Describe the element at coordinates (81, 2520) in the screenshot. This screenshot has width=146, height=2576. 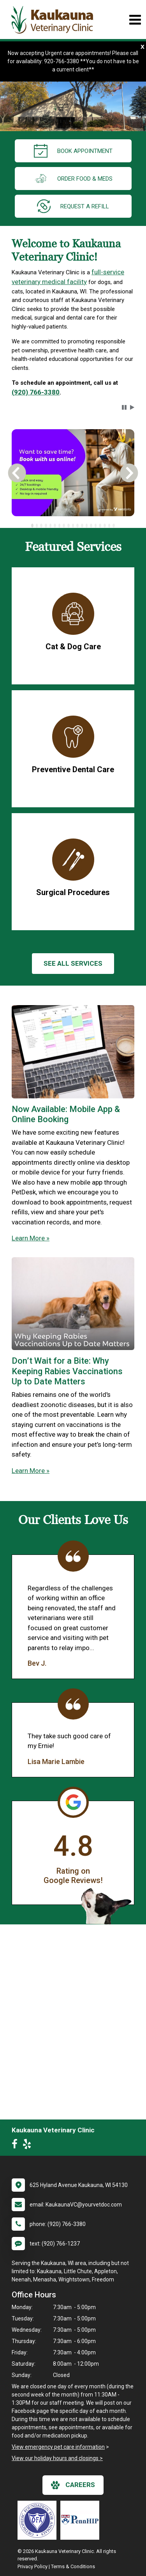
I see `[New window link to PennHIP]` at that location.